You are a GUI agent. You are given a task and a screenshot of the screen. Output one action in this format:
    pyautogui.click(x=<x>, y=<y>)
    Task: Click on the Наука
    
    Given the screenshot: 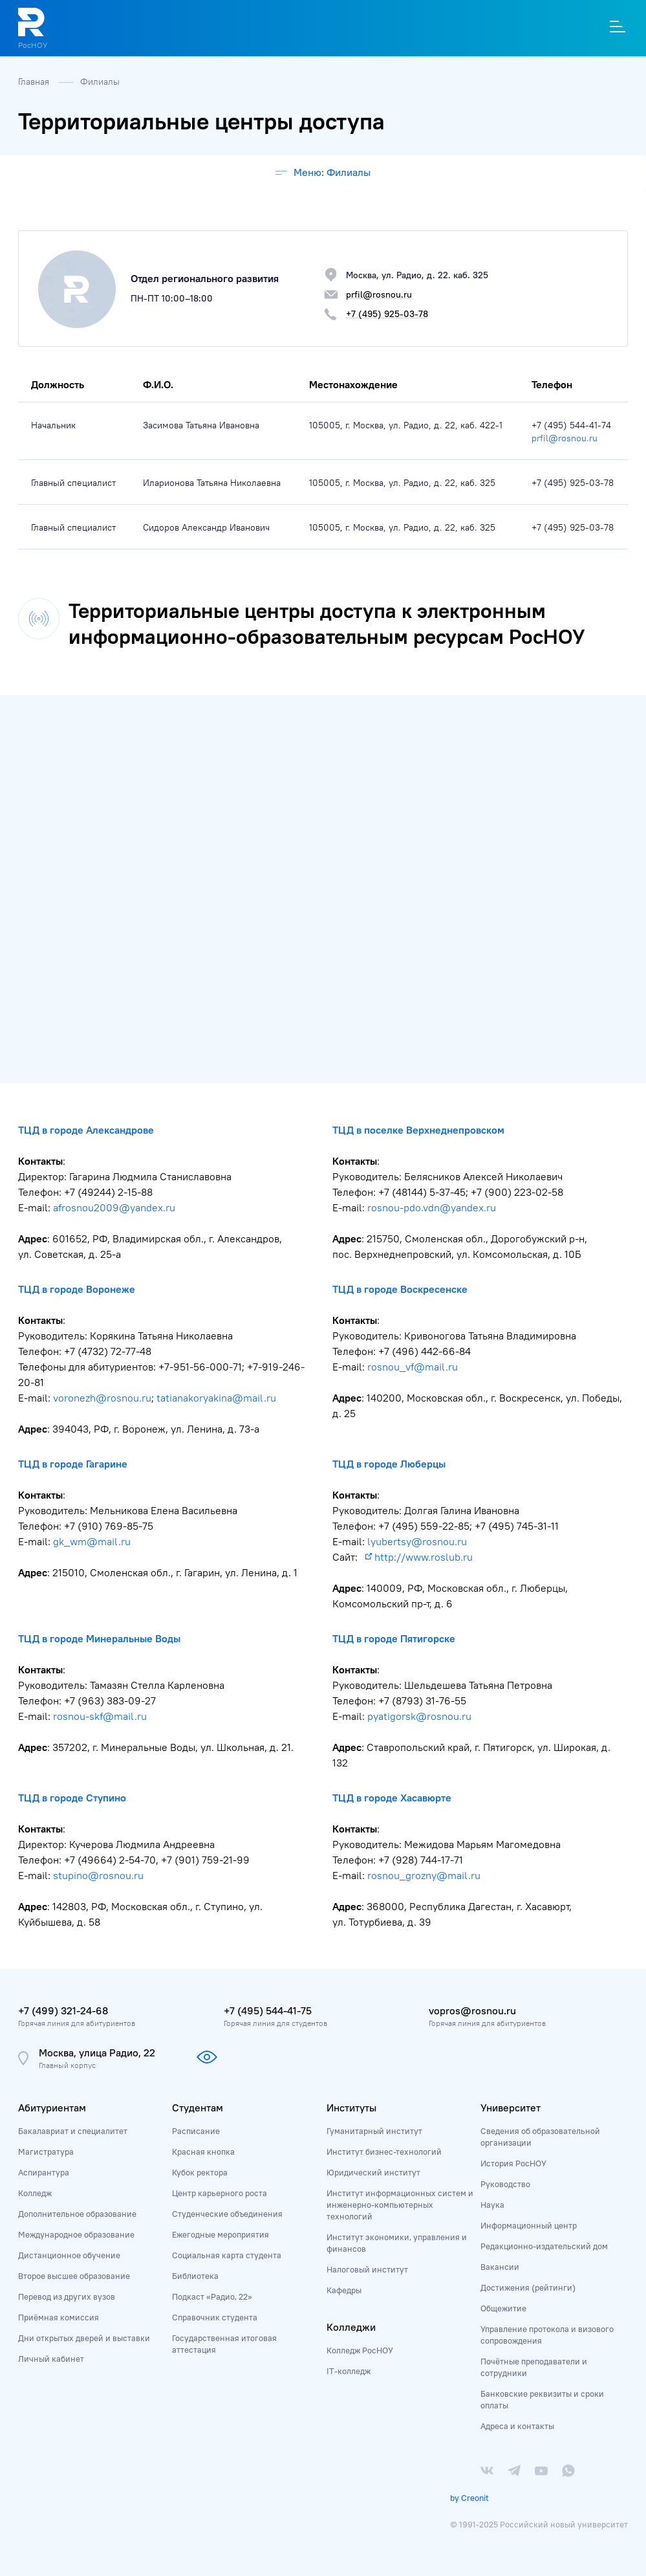 What is the action you would take?
    pyautogui.click(x=492, y=2204)
    